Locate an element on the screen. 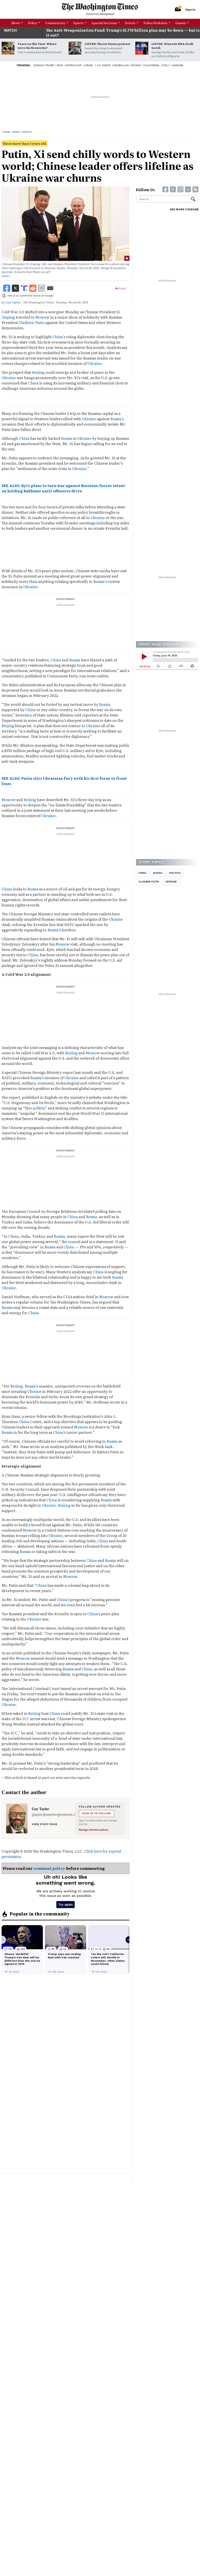  Commentary is located at coordinates (55, 22).